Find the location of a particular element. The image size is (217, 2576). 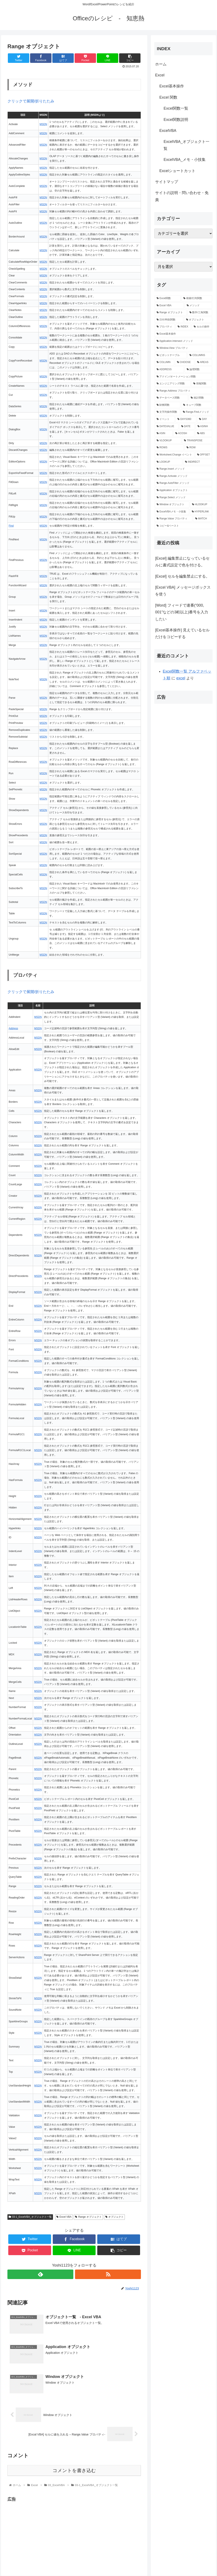

[ピボットテーブル (1個の項目)] is located at coordinates (171, 355).